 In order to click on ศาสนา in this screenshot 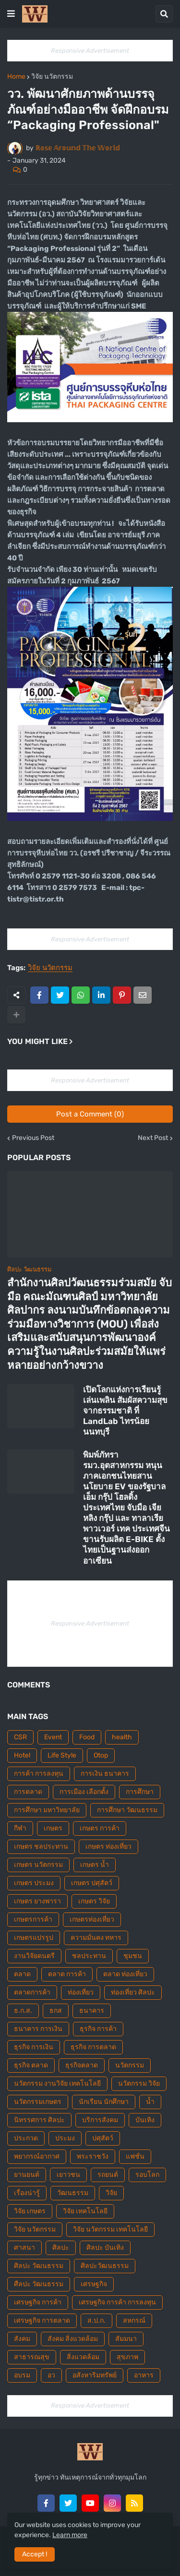, I will do `click(24, 2248)`.